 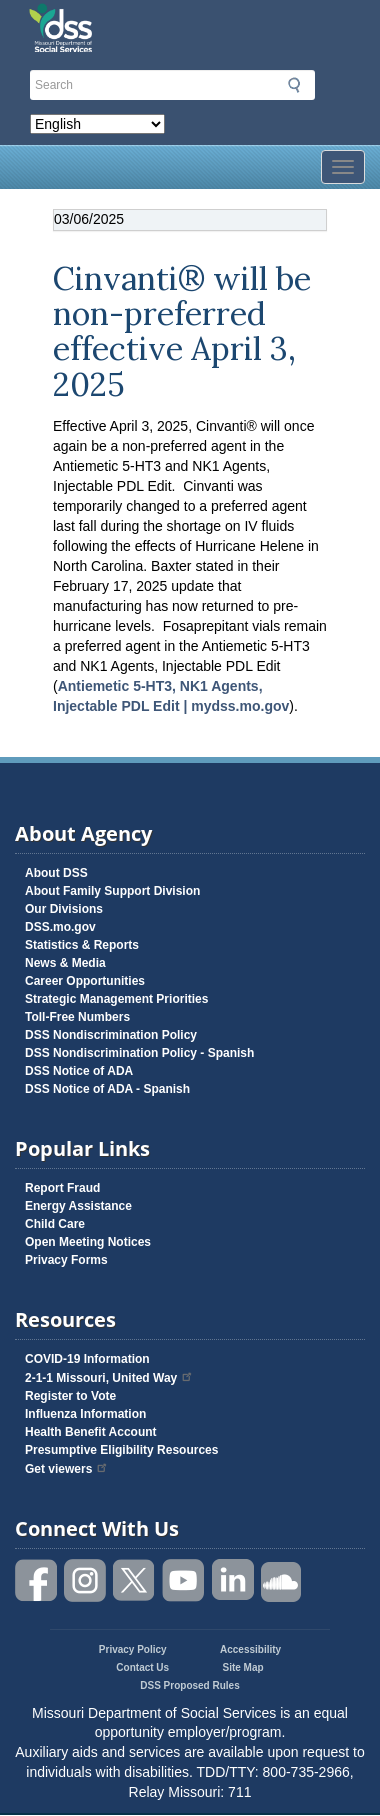 What do you see at coordinates (111, 1035) in the screenshot?
I see `DSS Nondiscrimination Policy` at bounding box center [111, 1035].